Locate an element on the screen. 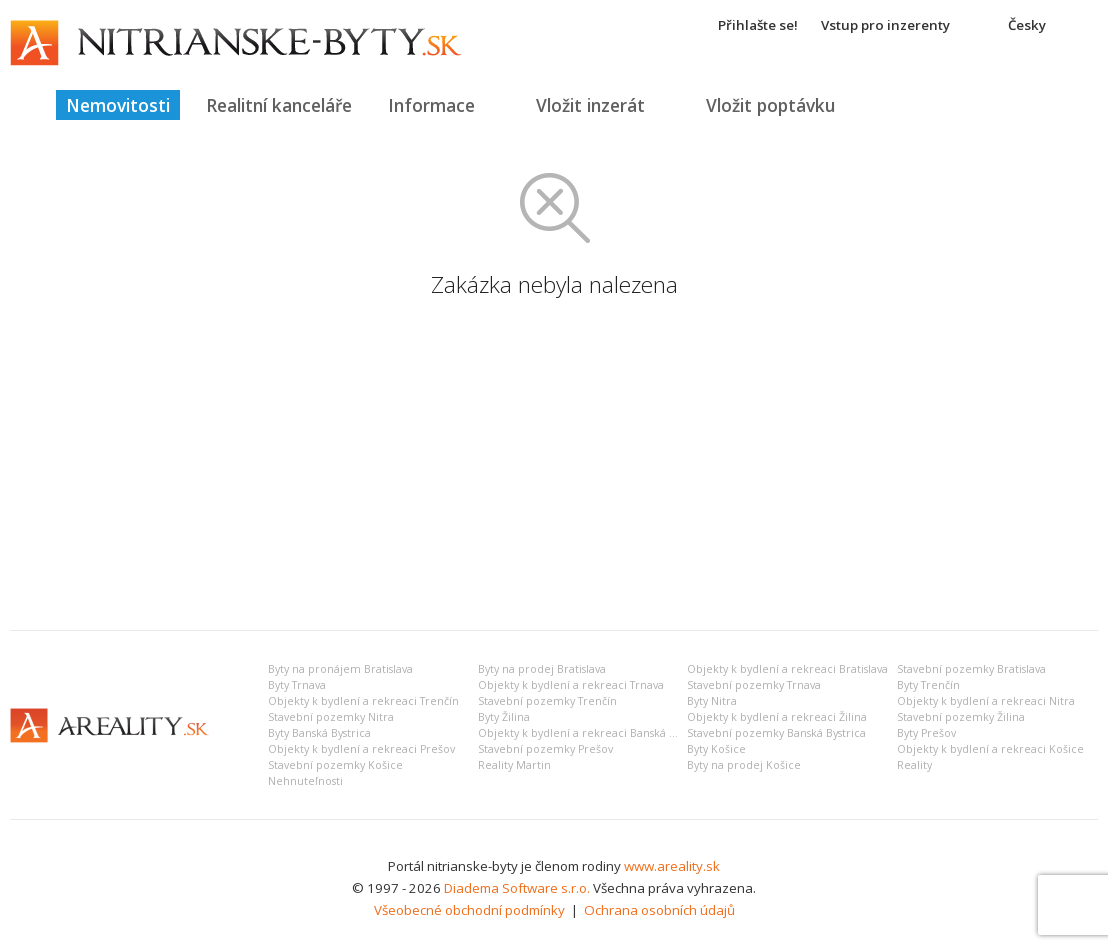 The height and width of the screenshot is (949, 1108). Titulná strana is located at coordinates (25, 105).